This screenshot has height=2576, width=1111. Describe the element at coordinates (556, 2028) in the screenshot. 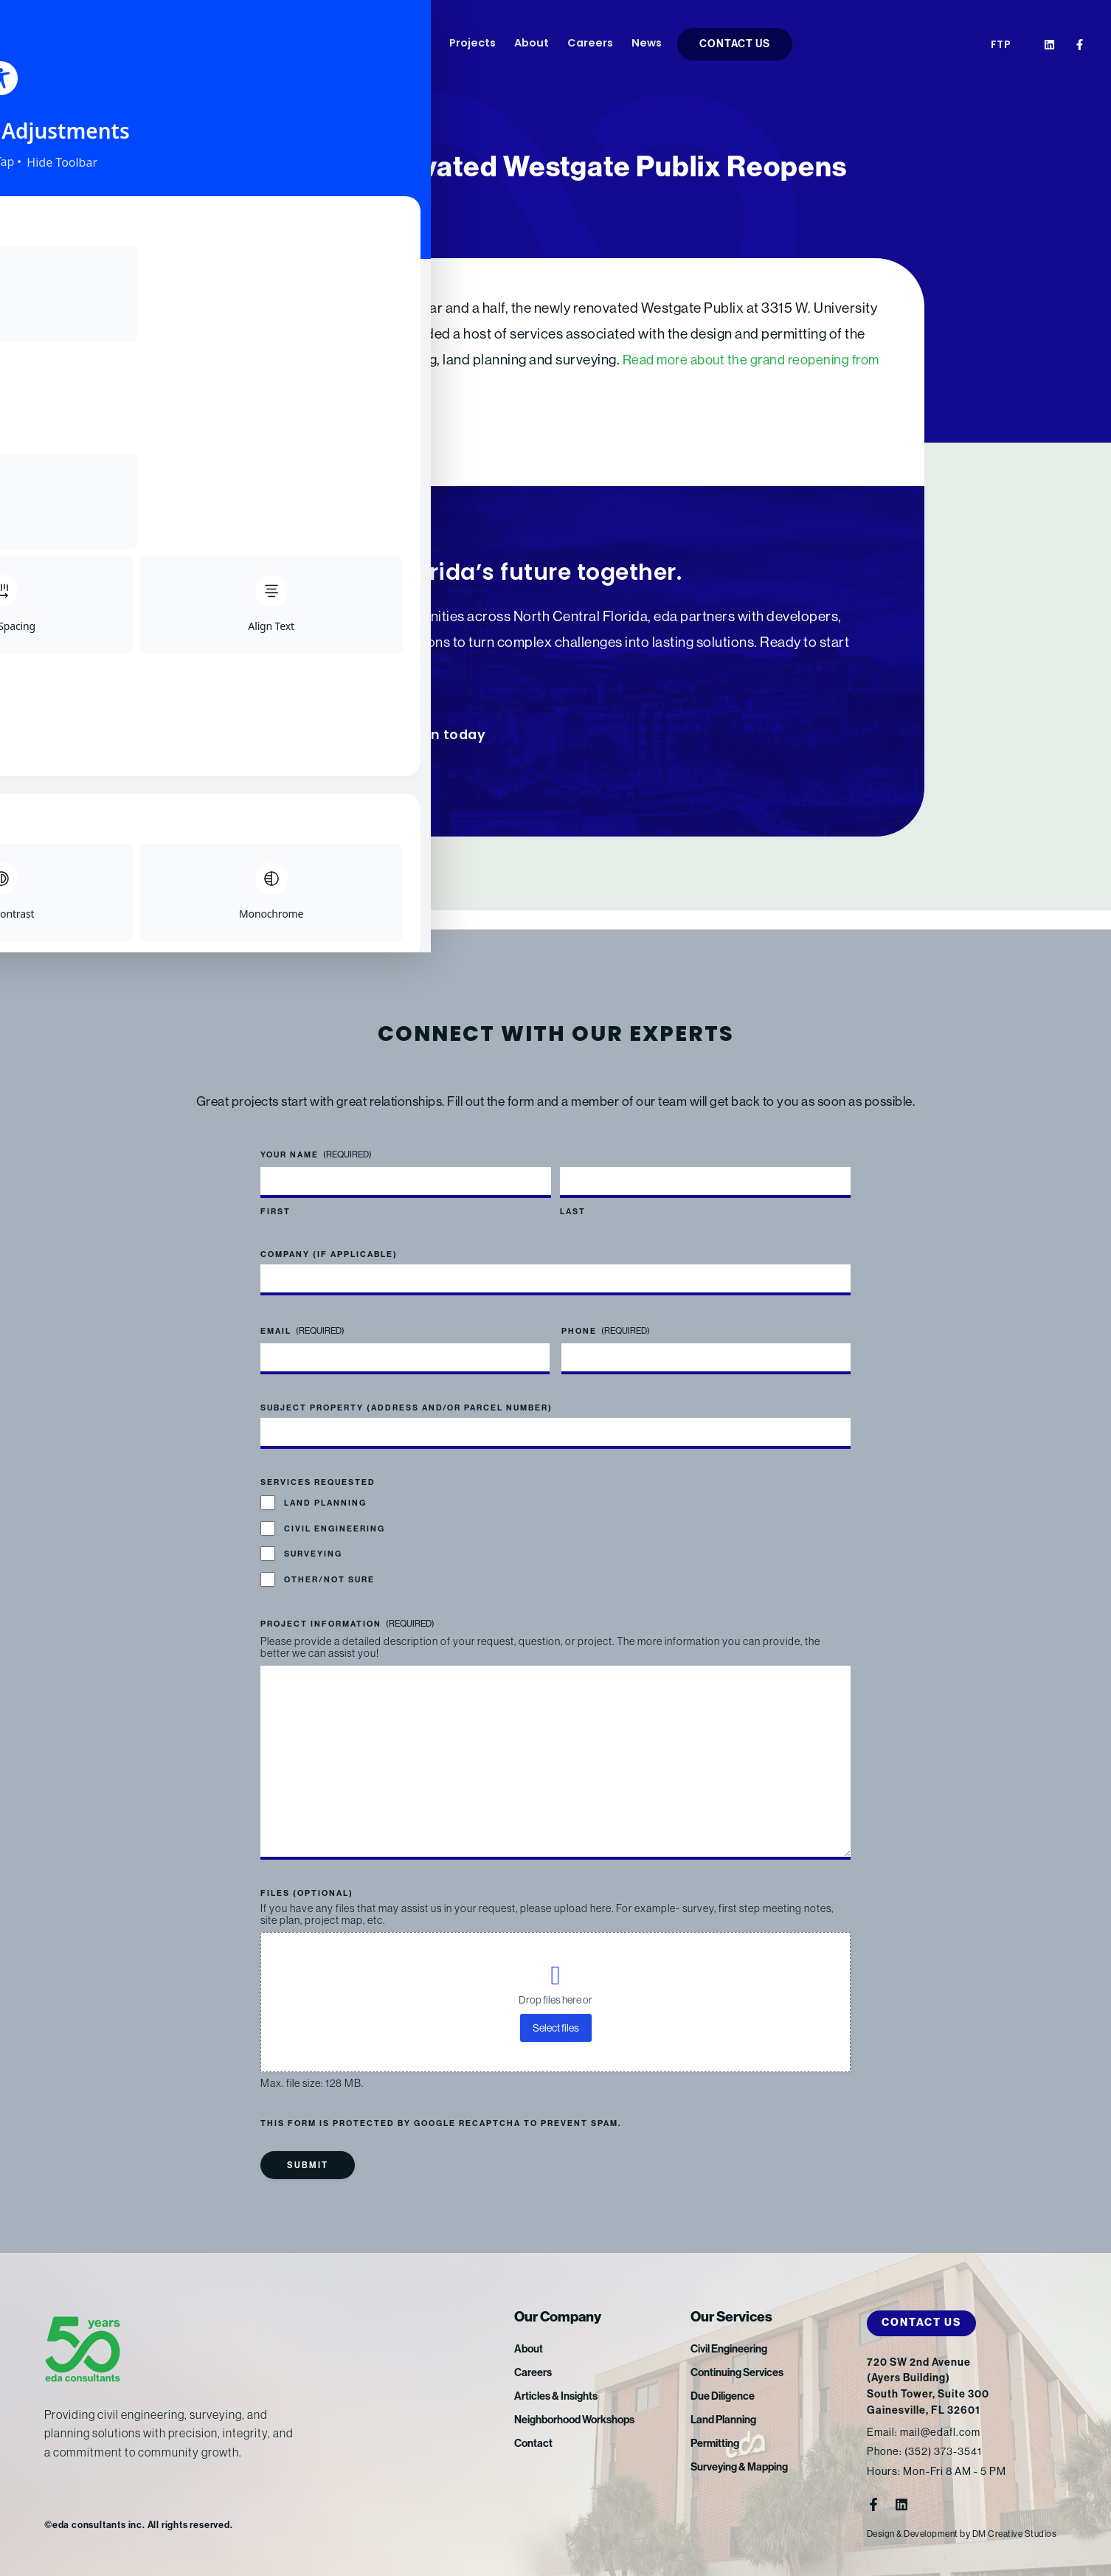

I see `Select files` at that location.